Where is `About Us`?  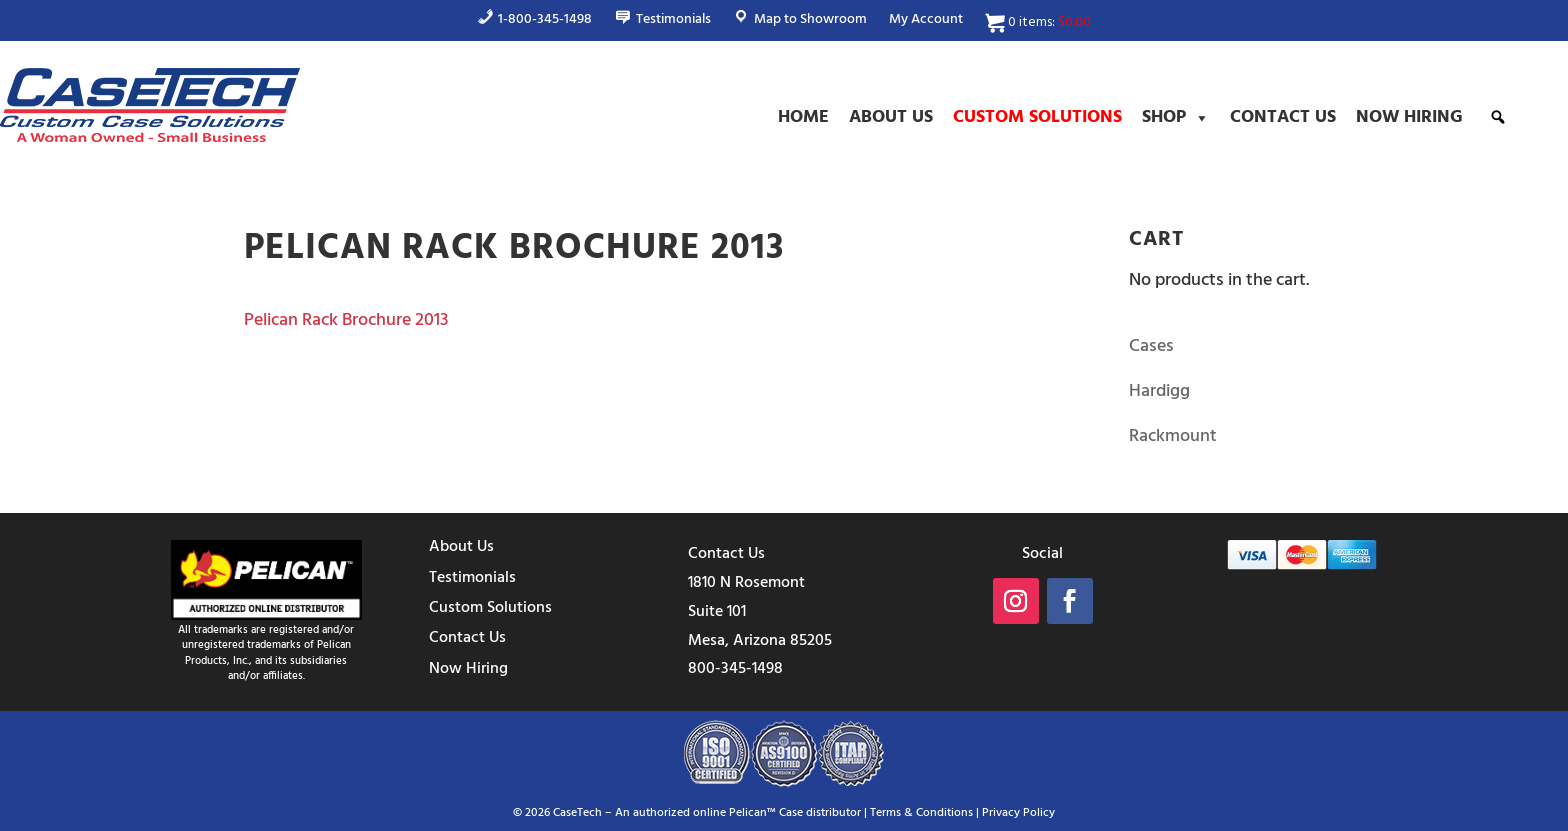 About Us is located at coordinates (891, 117).